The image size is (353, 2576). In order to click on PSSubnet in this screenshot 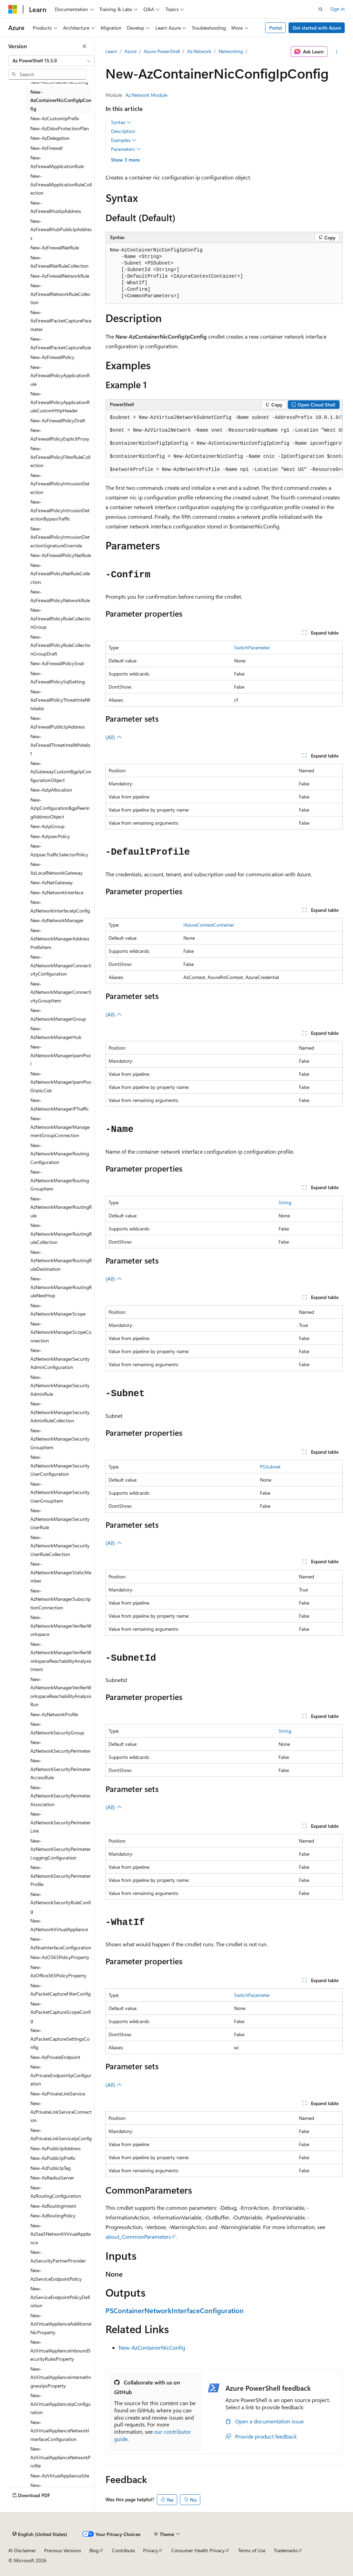, I will do `click(270, 1466)`.